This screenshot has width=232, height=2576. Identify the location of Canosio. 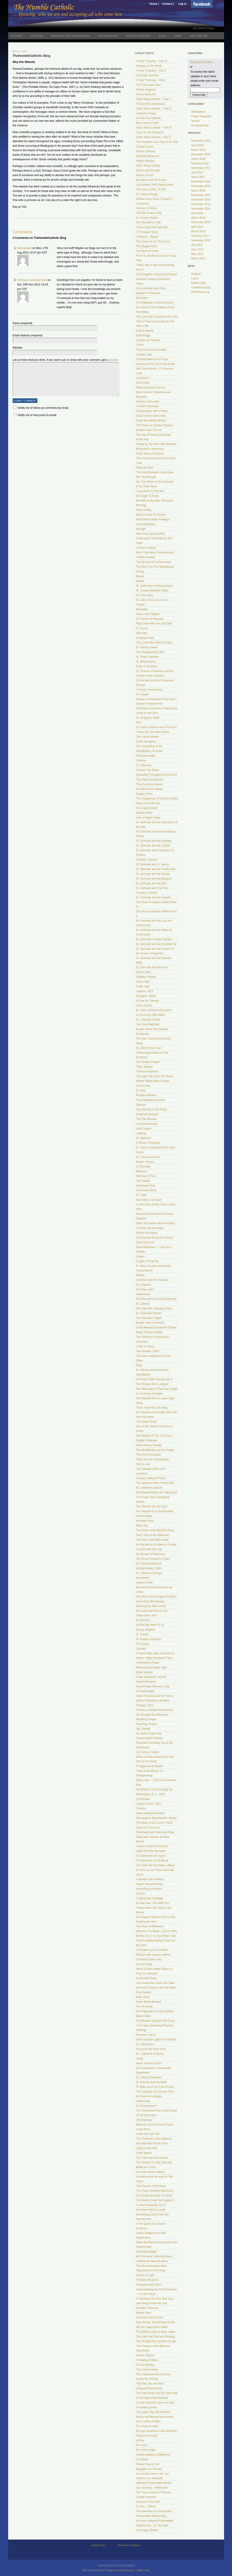
(141, 1648).